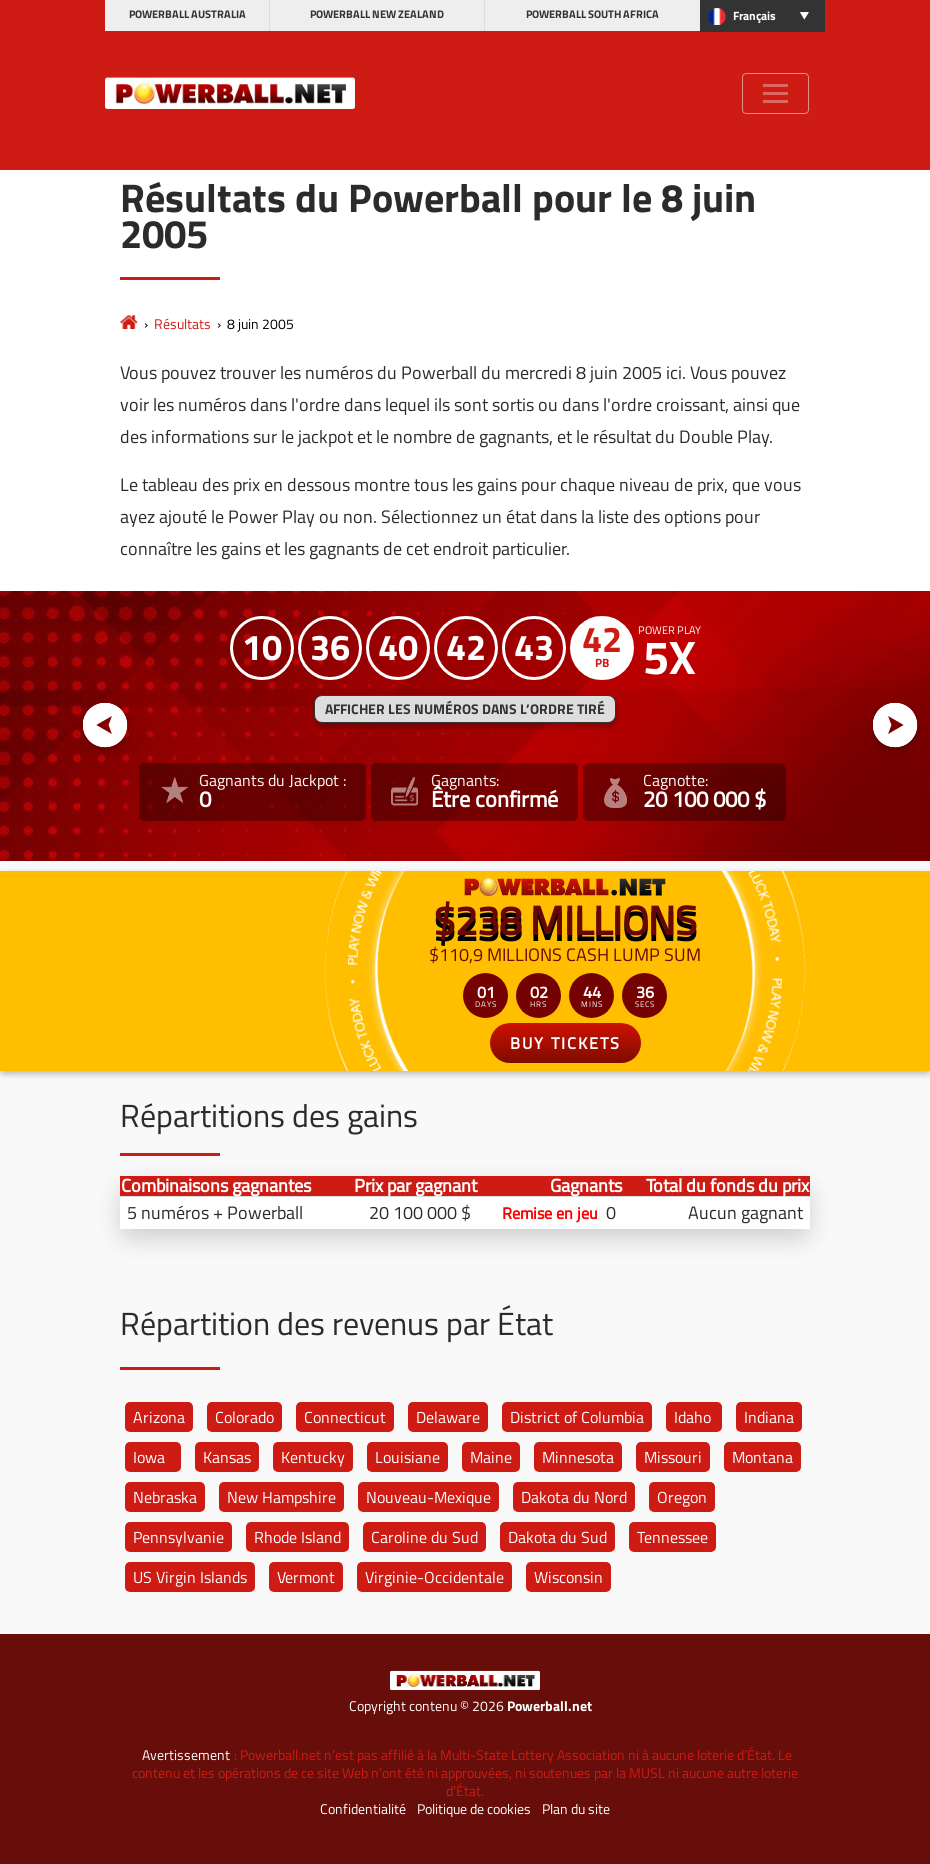 This screenshot has height=1864, width=930. I want to click on Iowa, so click(149, 1457).